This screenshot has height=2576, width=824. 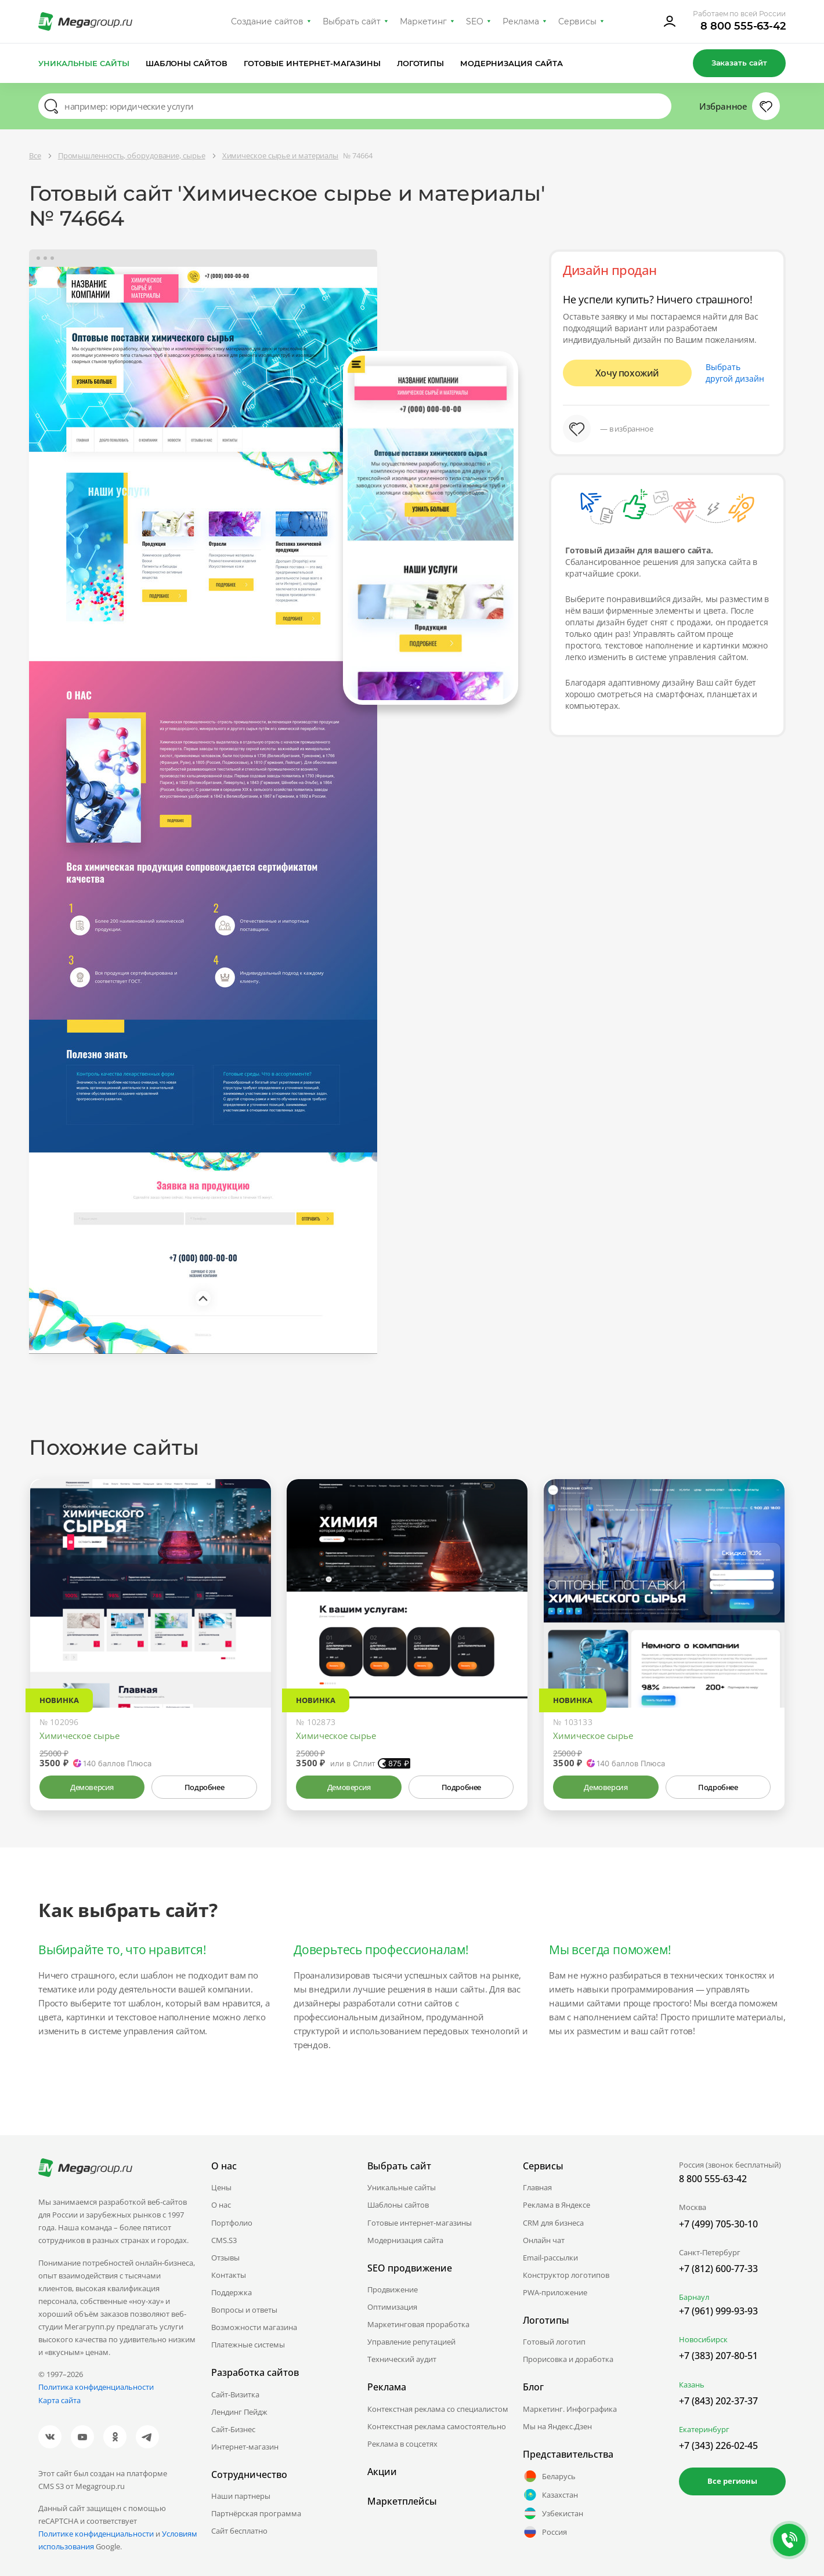 I want to click on Сайт-Бизнес, so click(x=233, y=2429).